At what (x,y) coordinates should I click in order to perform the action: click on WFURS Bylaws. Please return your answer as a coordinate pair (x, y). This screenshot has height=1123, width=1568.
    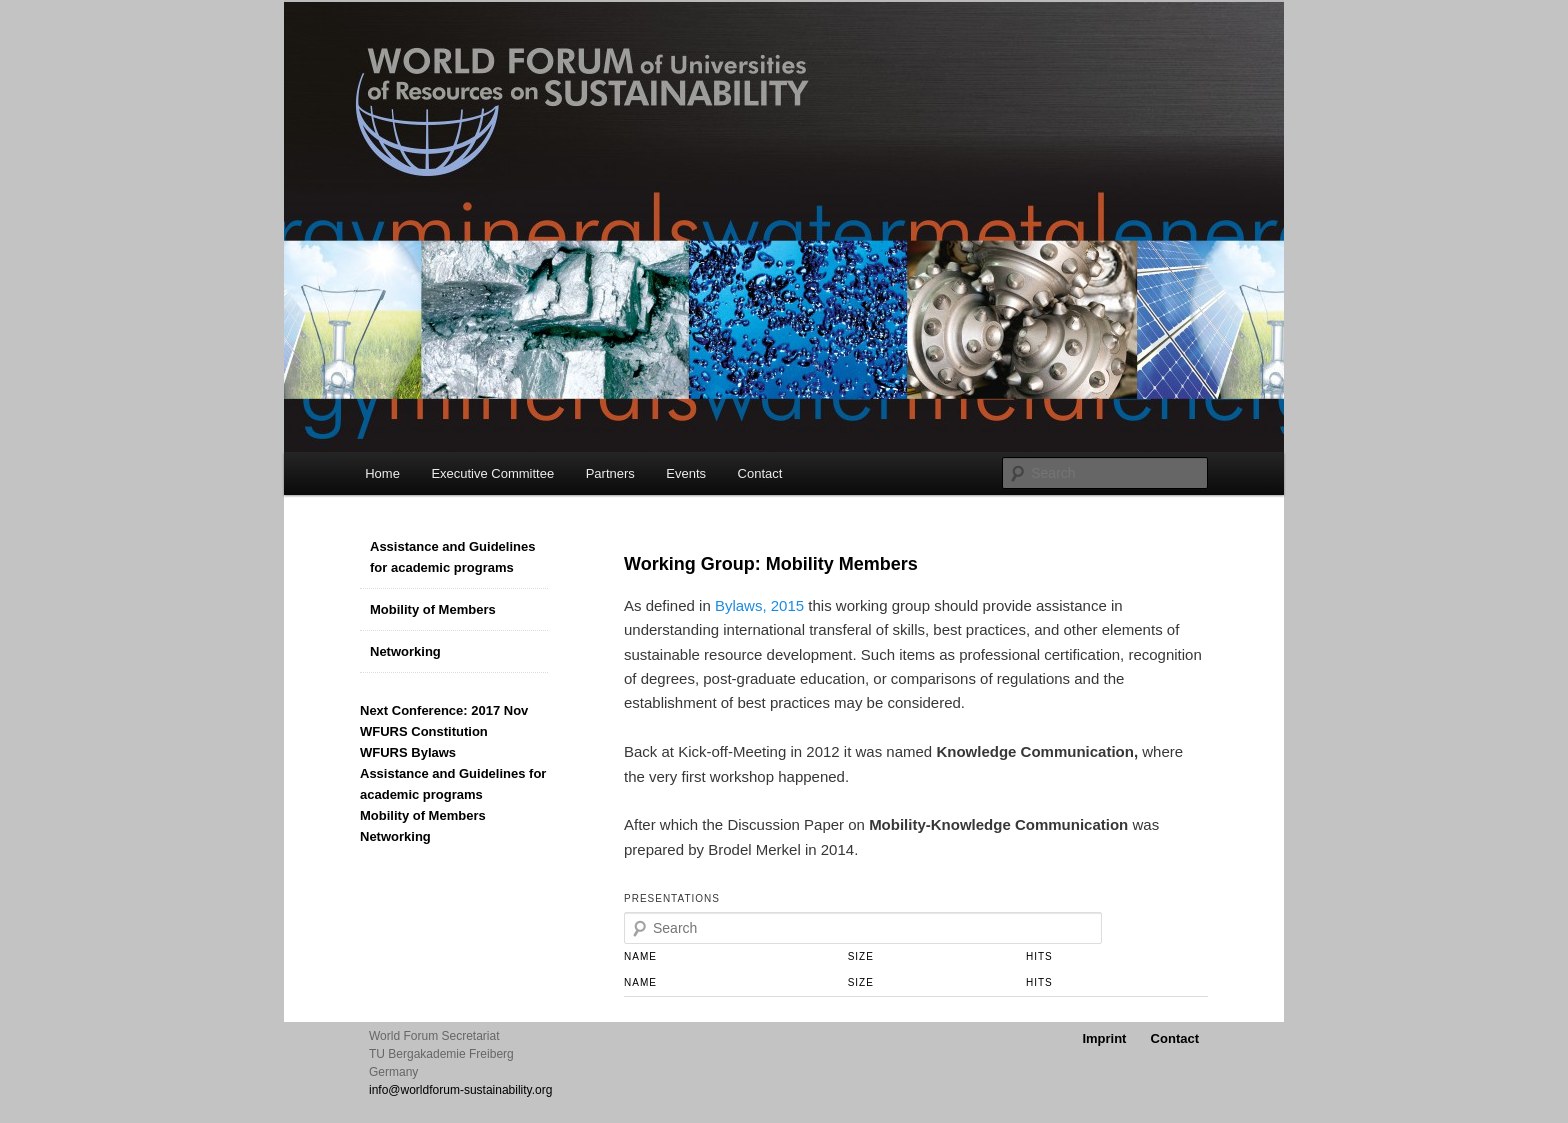
    Looking at the image, I should click on (408, 752).